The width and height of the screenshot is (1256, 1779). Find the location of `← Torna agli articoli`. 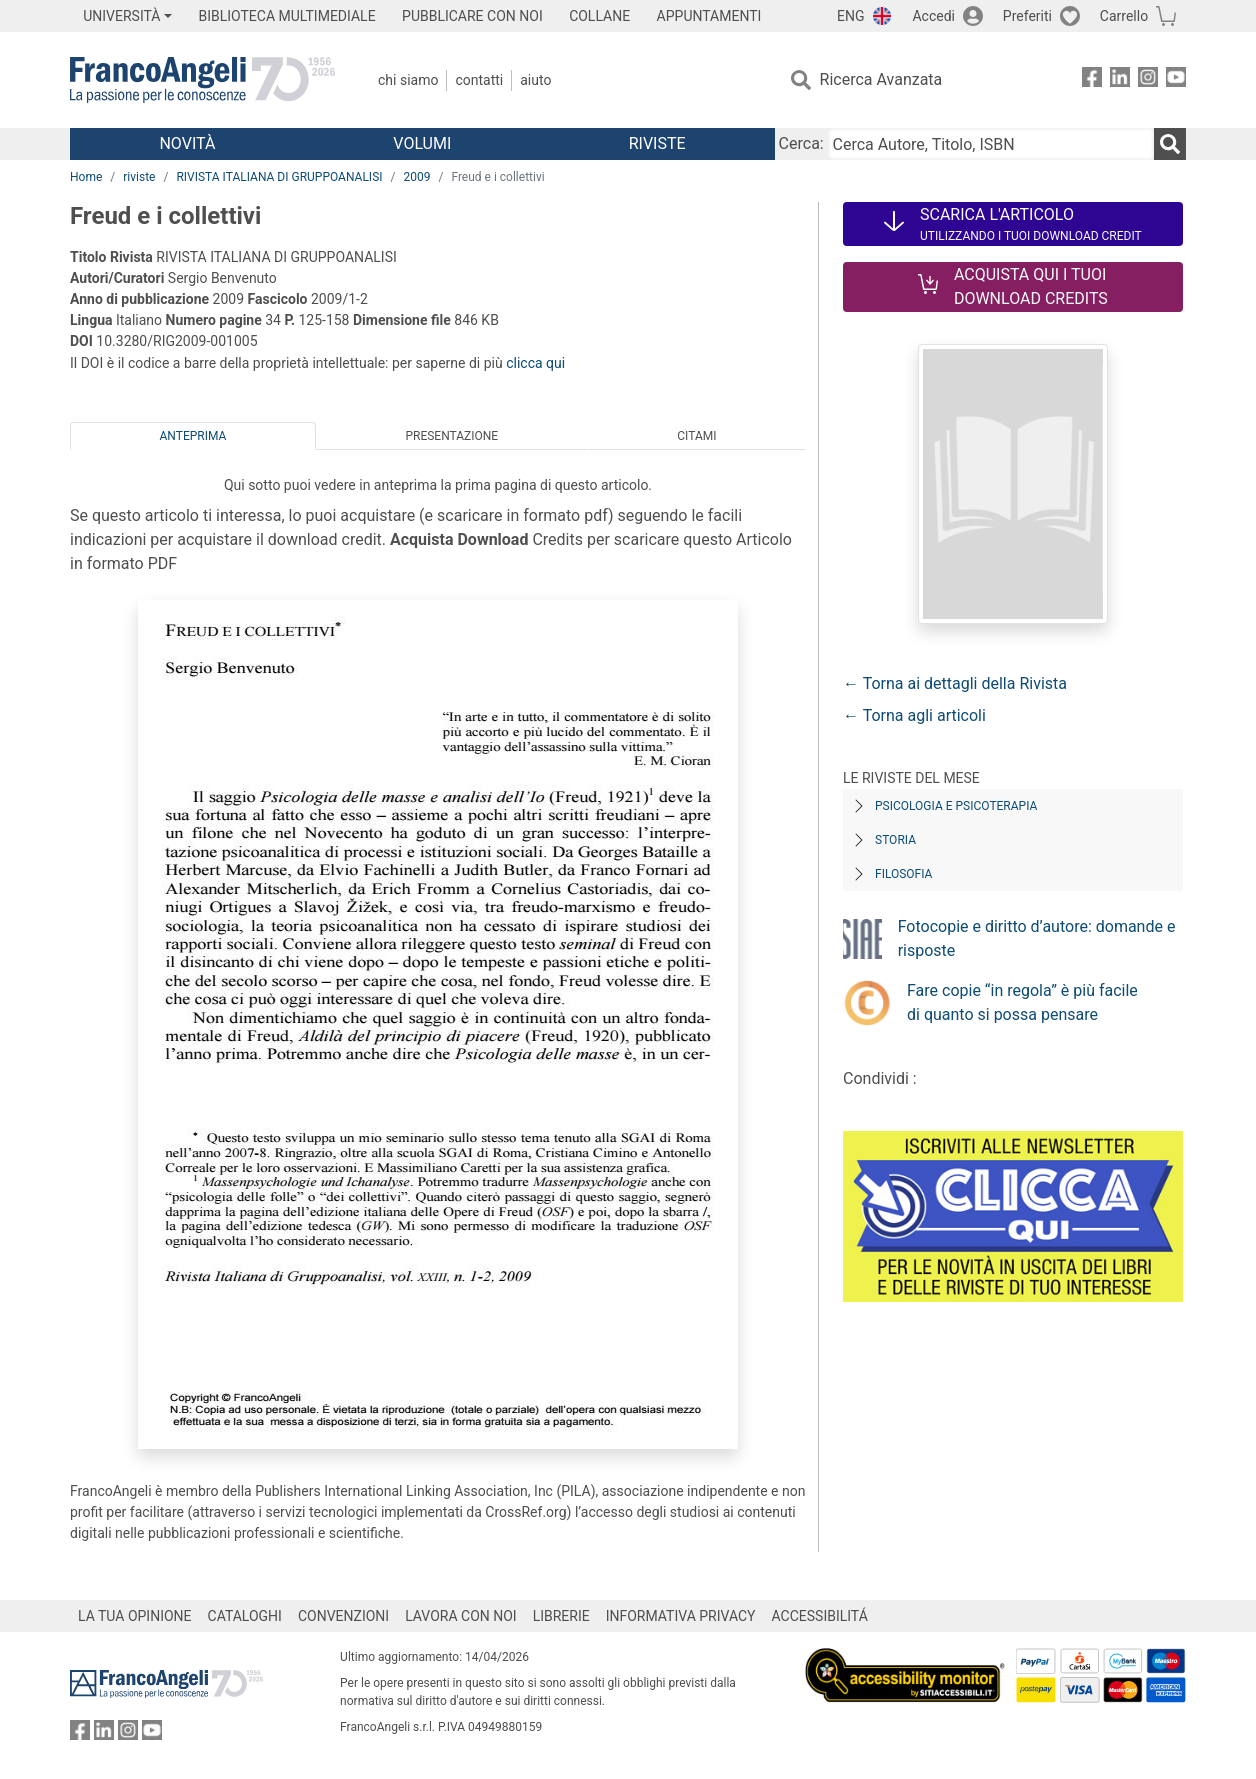

← Torna agli articoli is located at coordinates (914, 715).